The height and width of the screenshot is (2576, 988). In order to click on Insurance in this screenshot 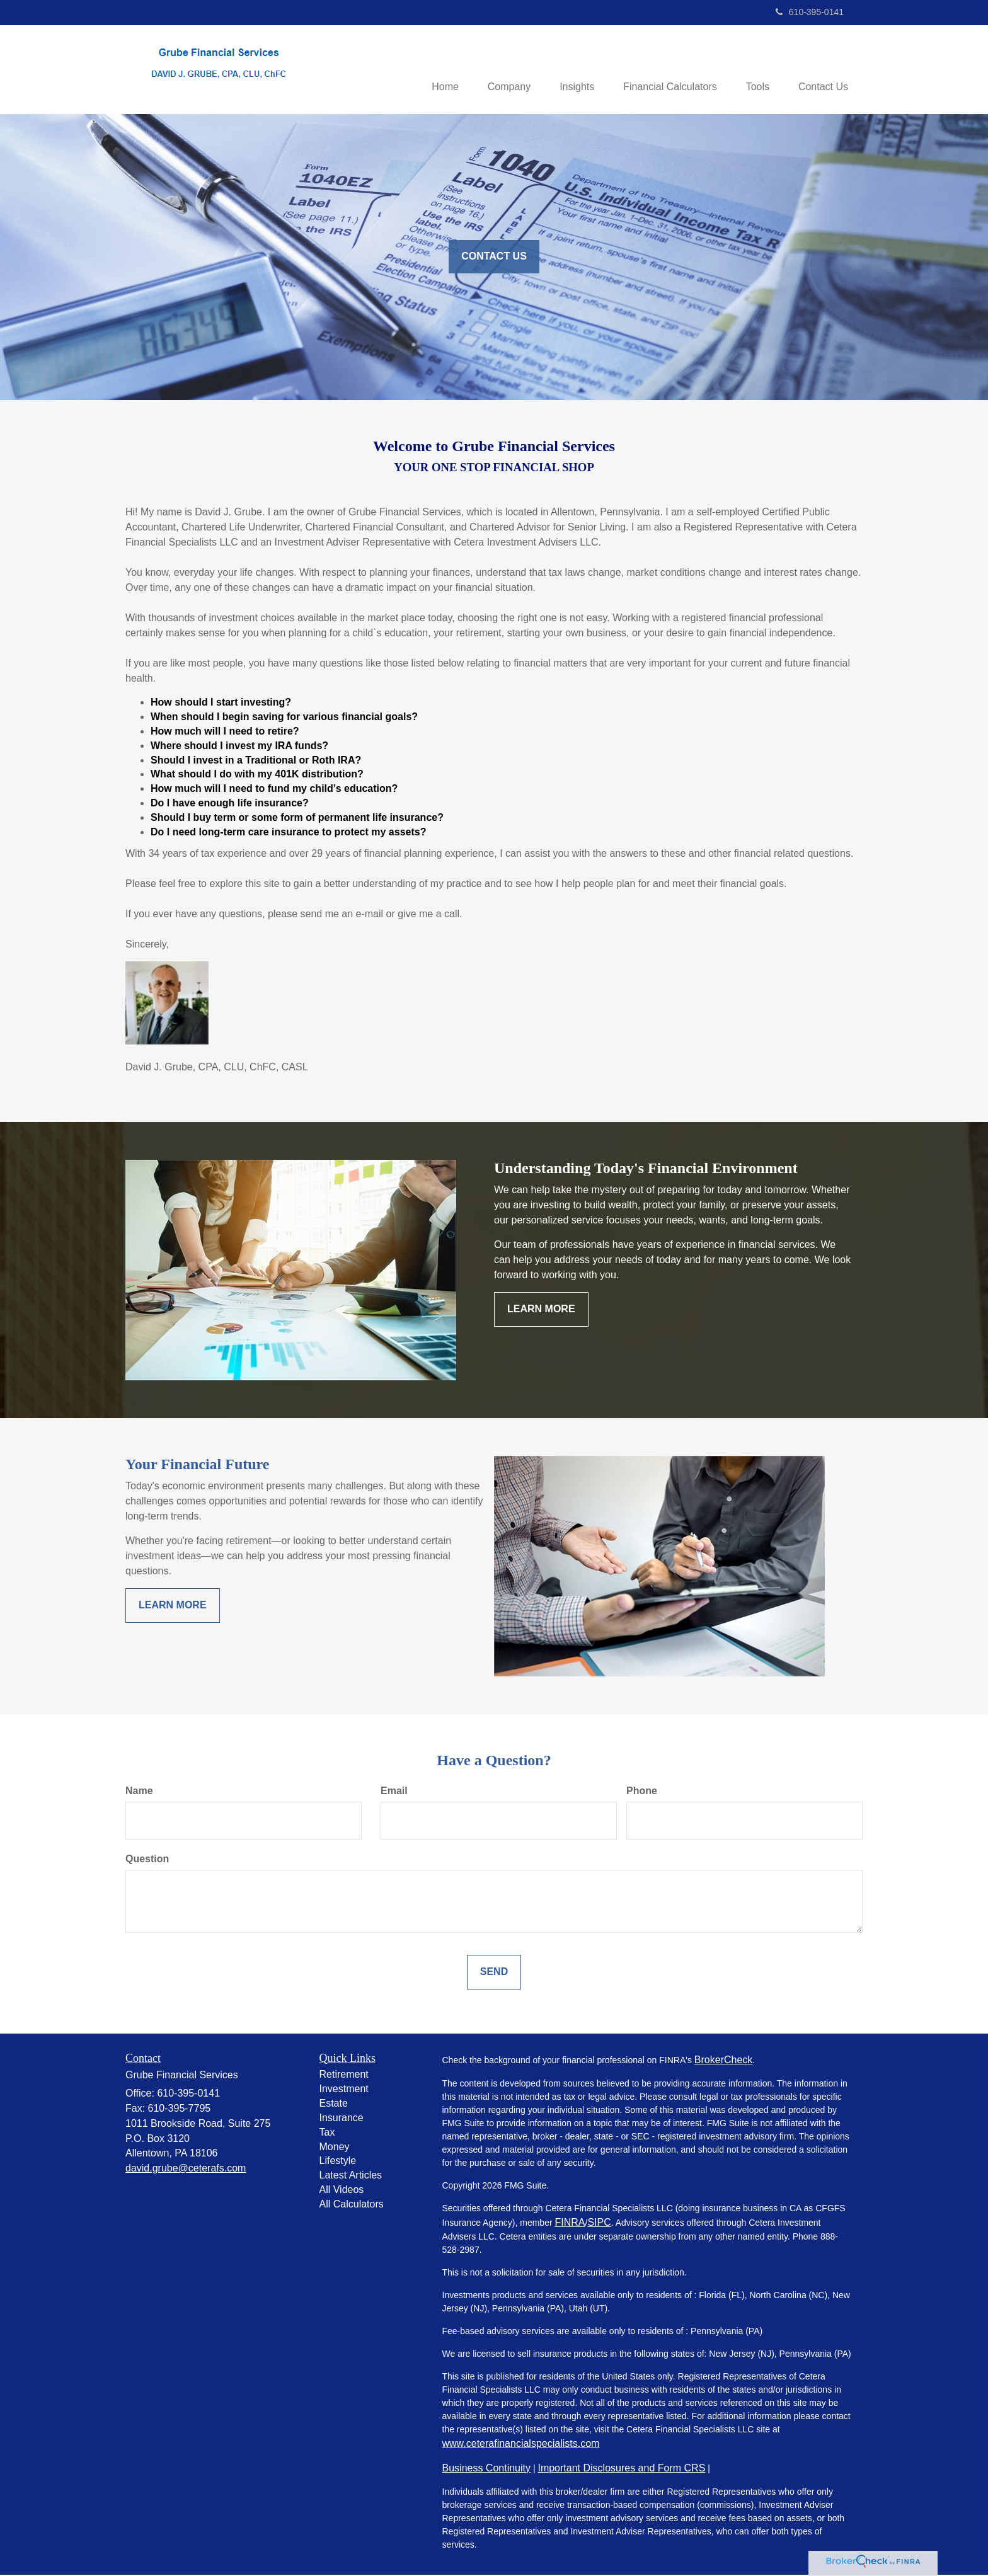, I will do `click(341, 2119)`.